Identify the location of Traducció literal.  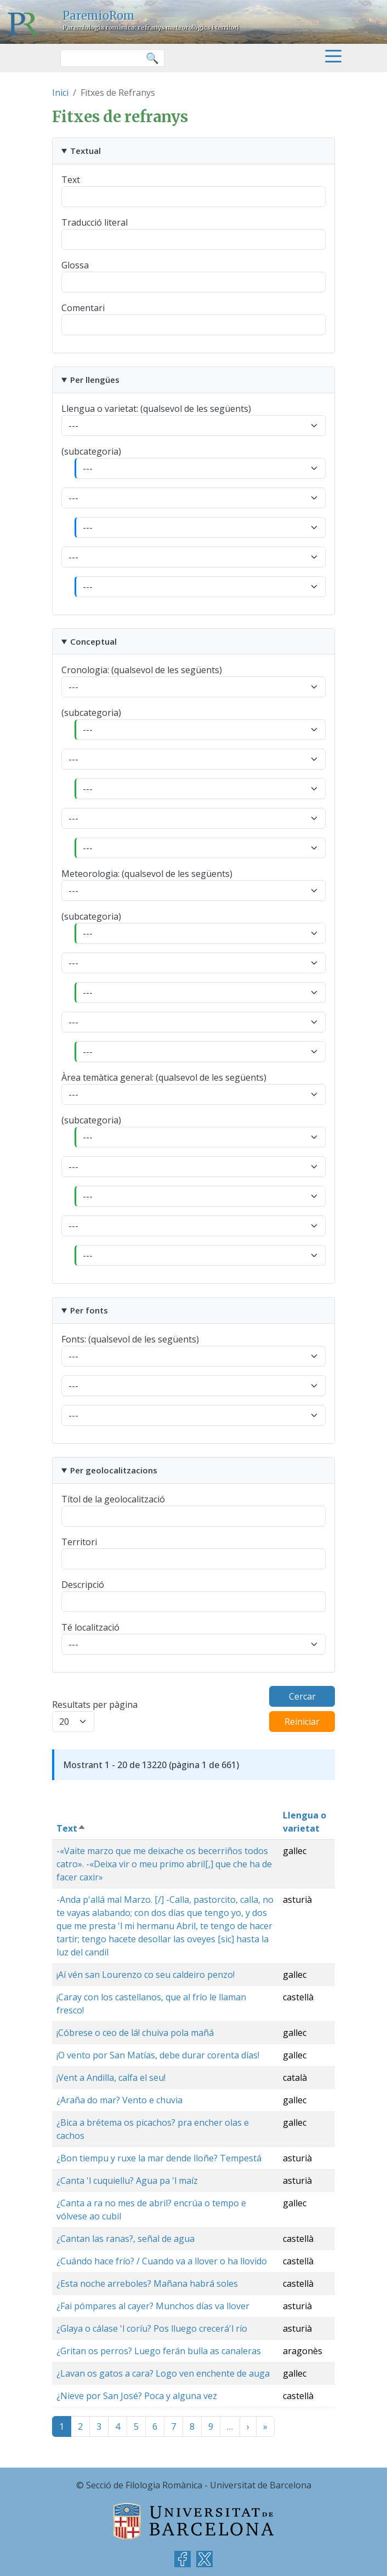
(94, 222).